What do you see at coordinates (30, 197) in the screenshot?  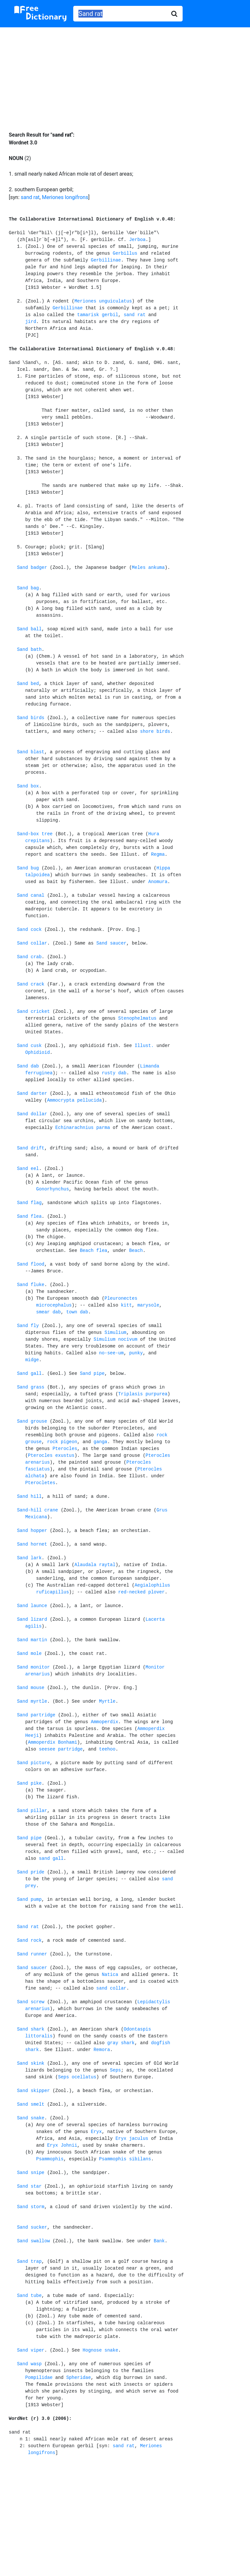 I see `sand rat` at bounding box center [30, 197].